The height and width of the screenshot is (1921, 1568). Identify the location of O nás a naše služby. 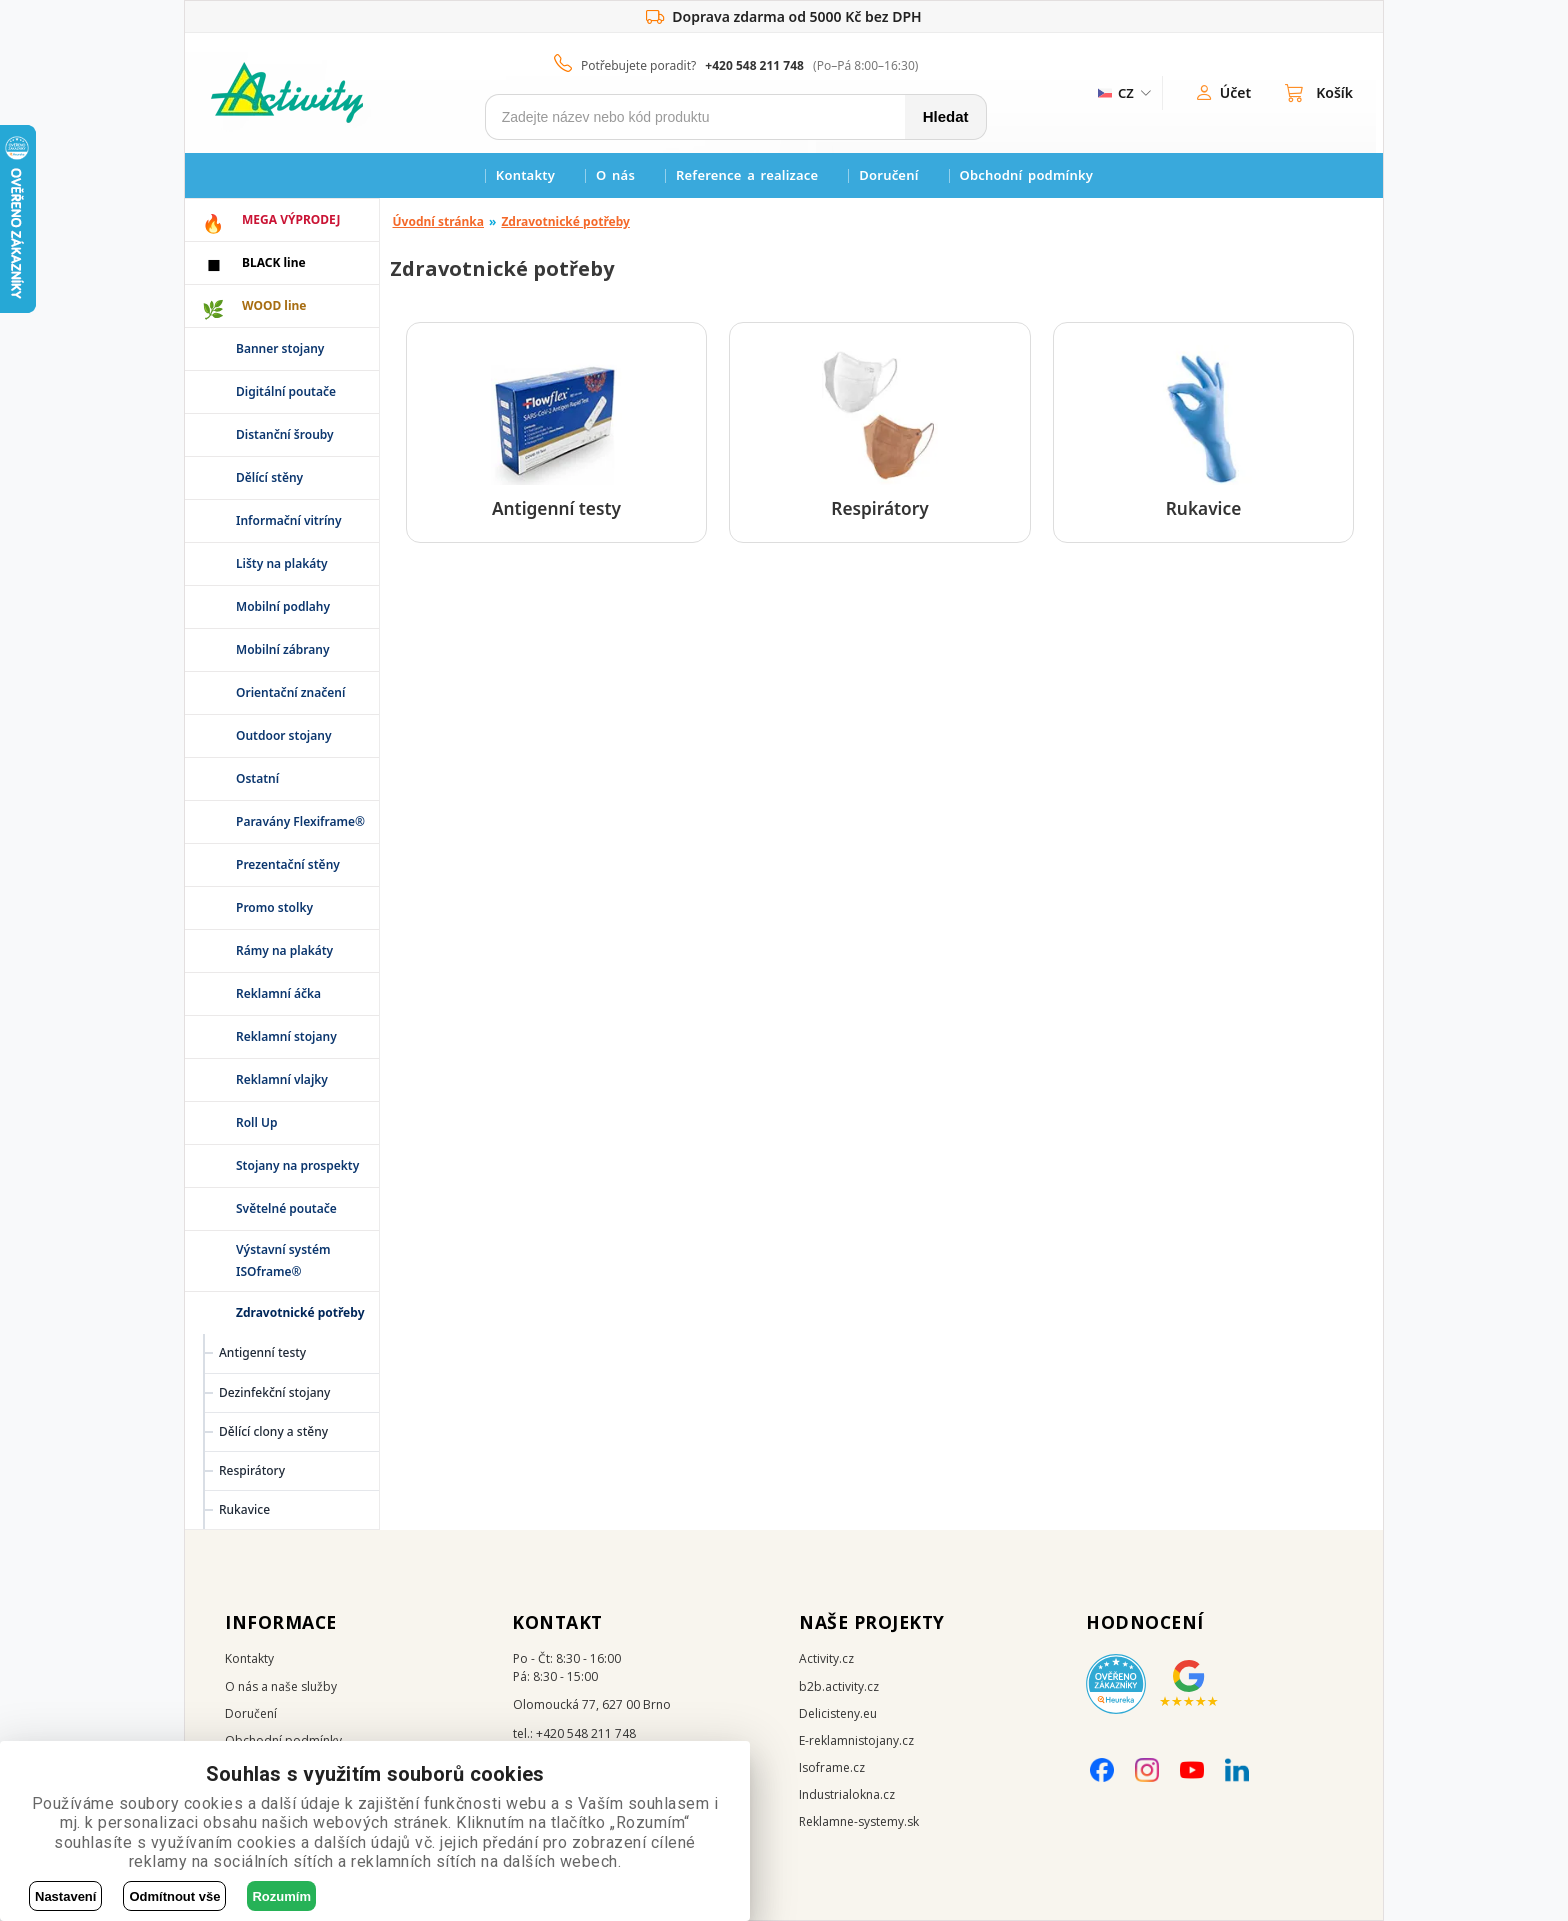
(281, 1686).